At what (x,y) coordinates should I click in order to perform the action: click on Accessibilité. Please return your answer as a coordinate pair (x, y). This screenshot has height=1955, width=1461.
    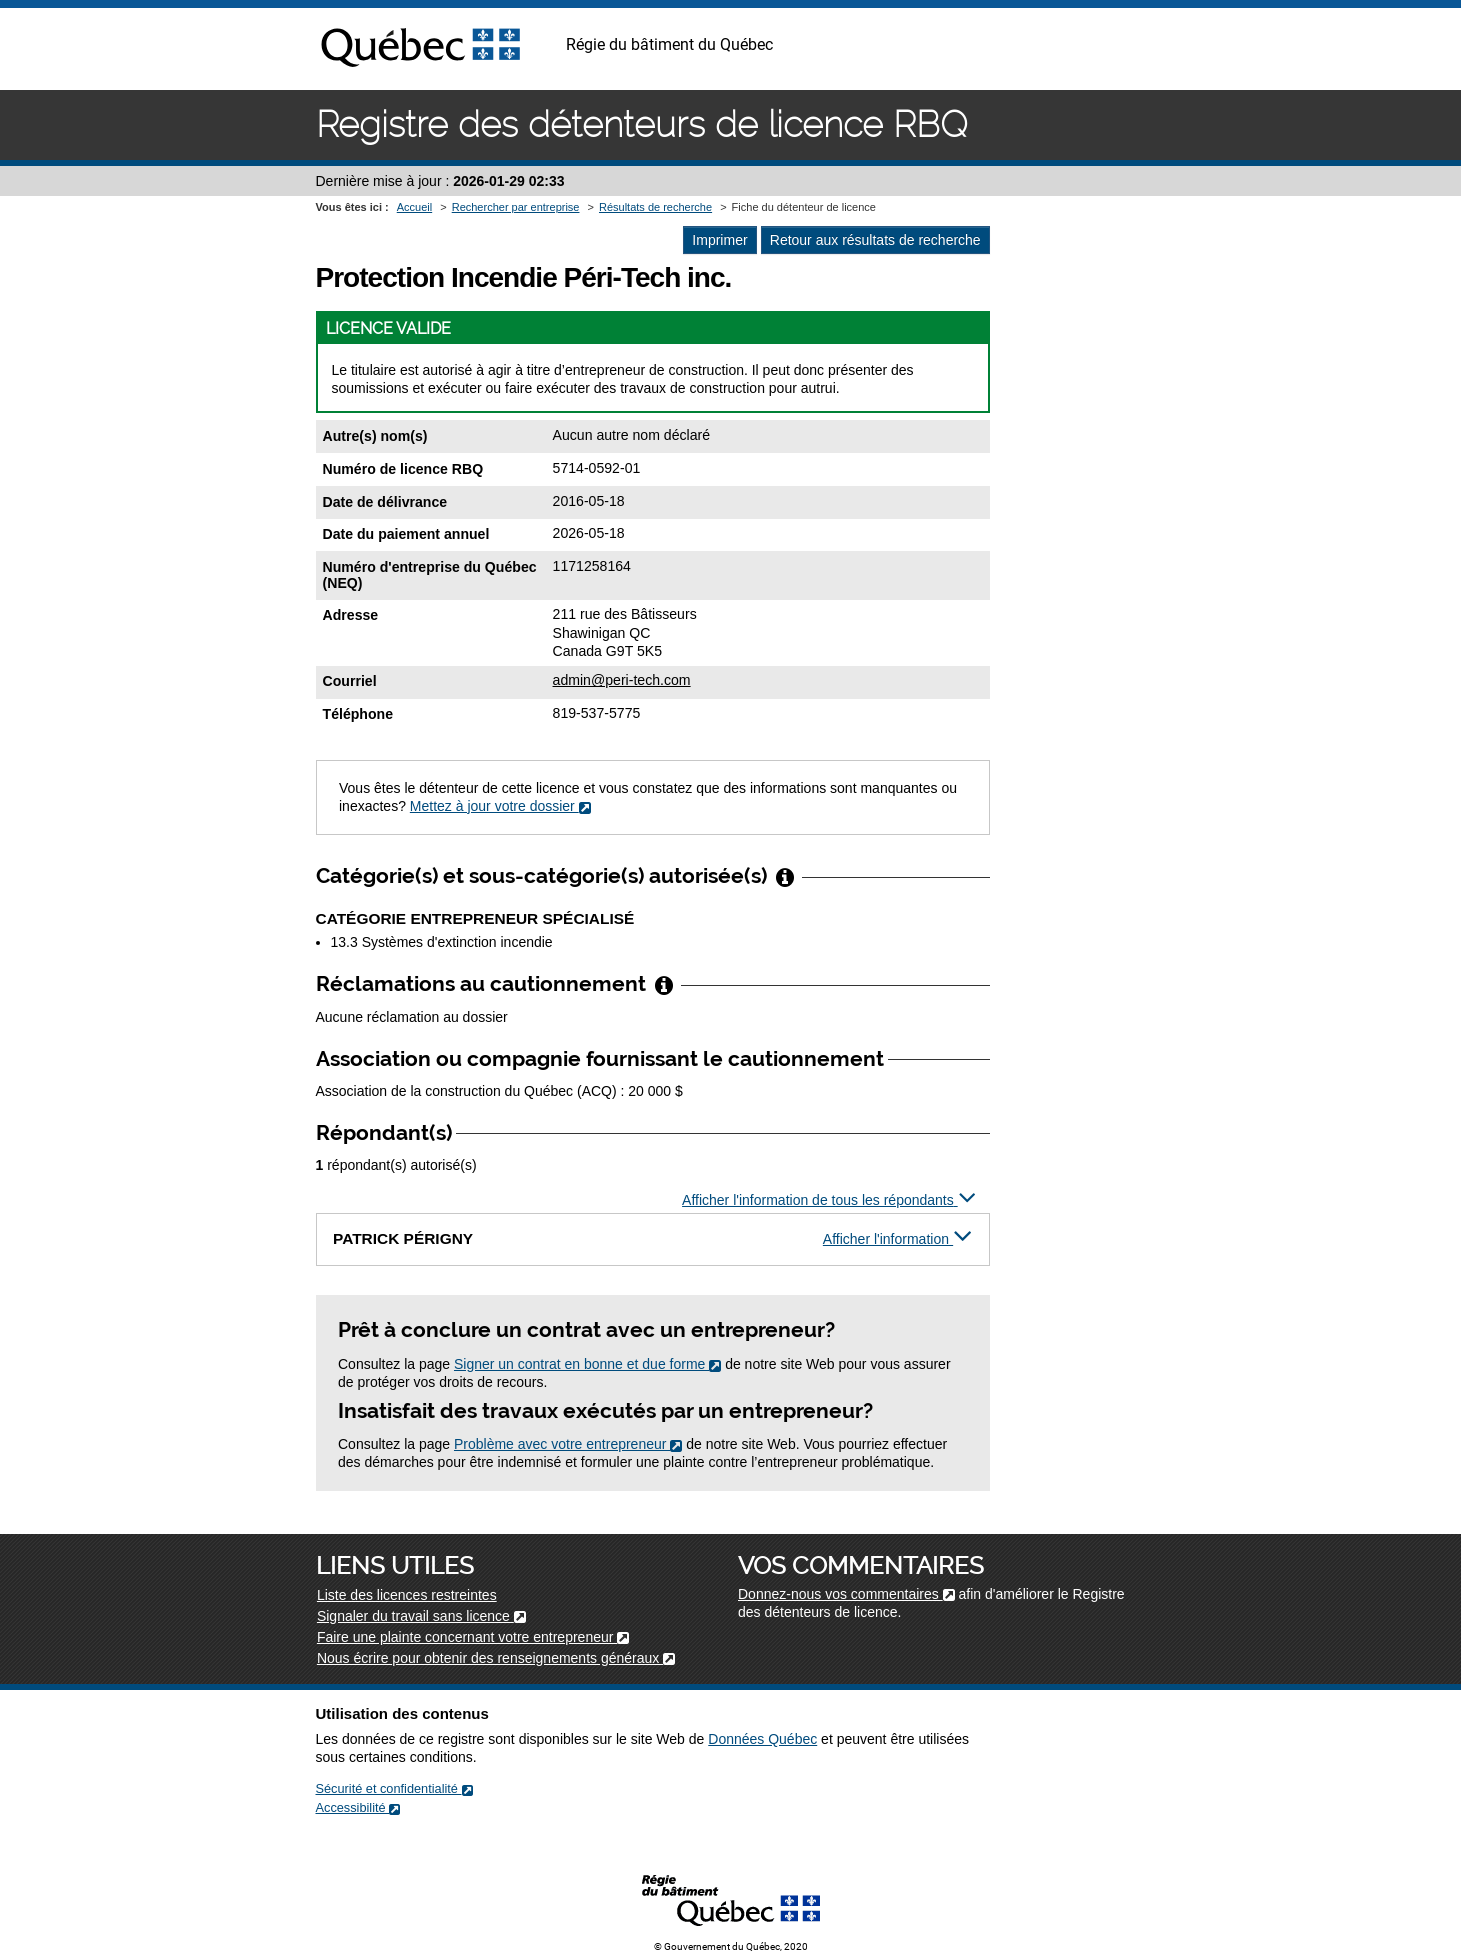
    Looking at the image, I should click on (358, 1807).